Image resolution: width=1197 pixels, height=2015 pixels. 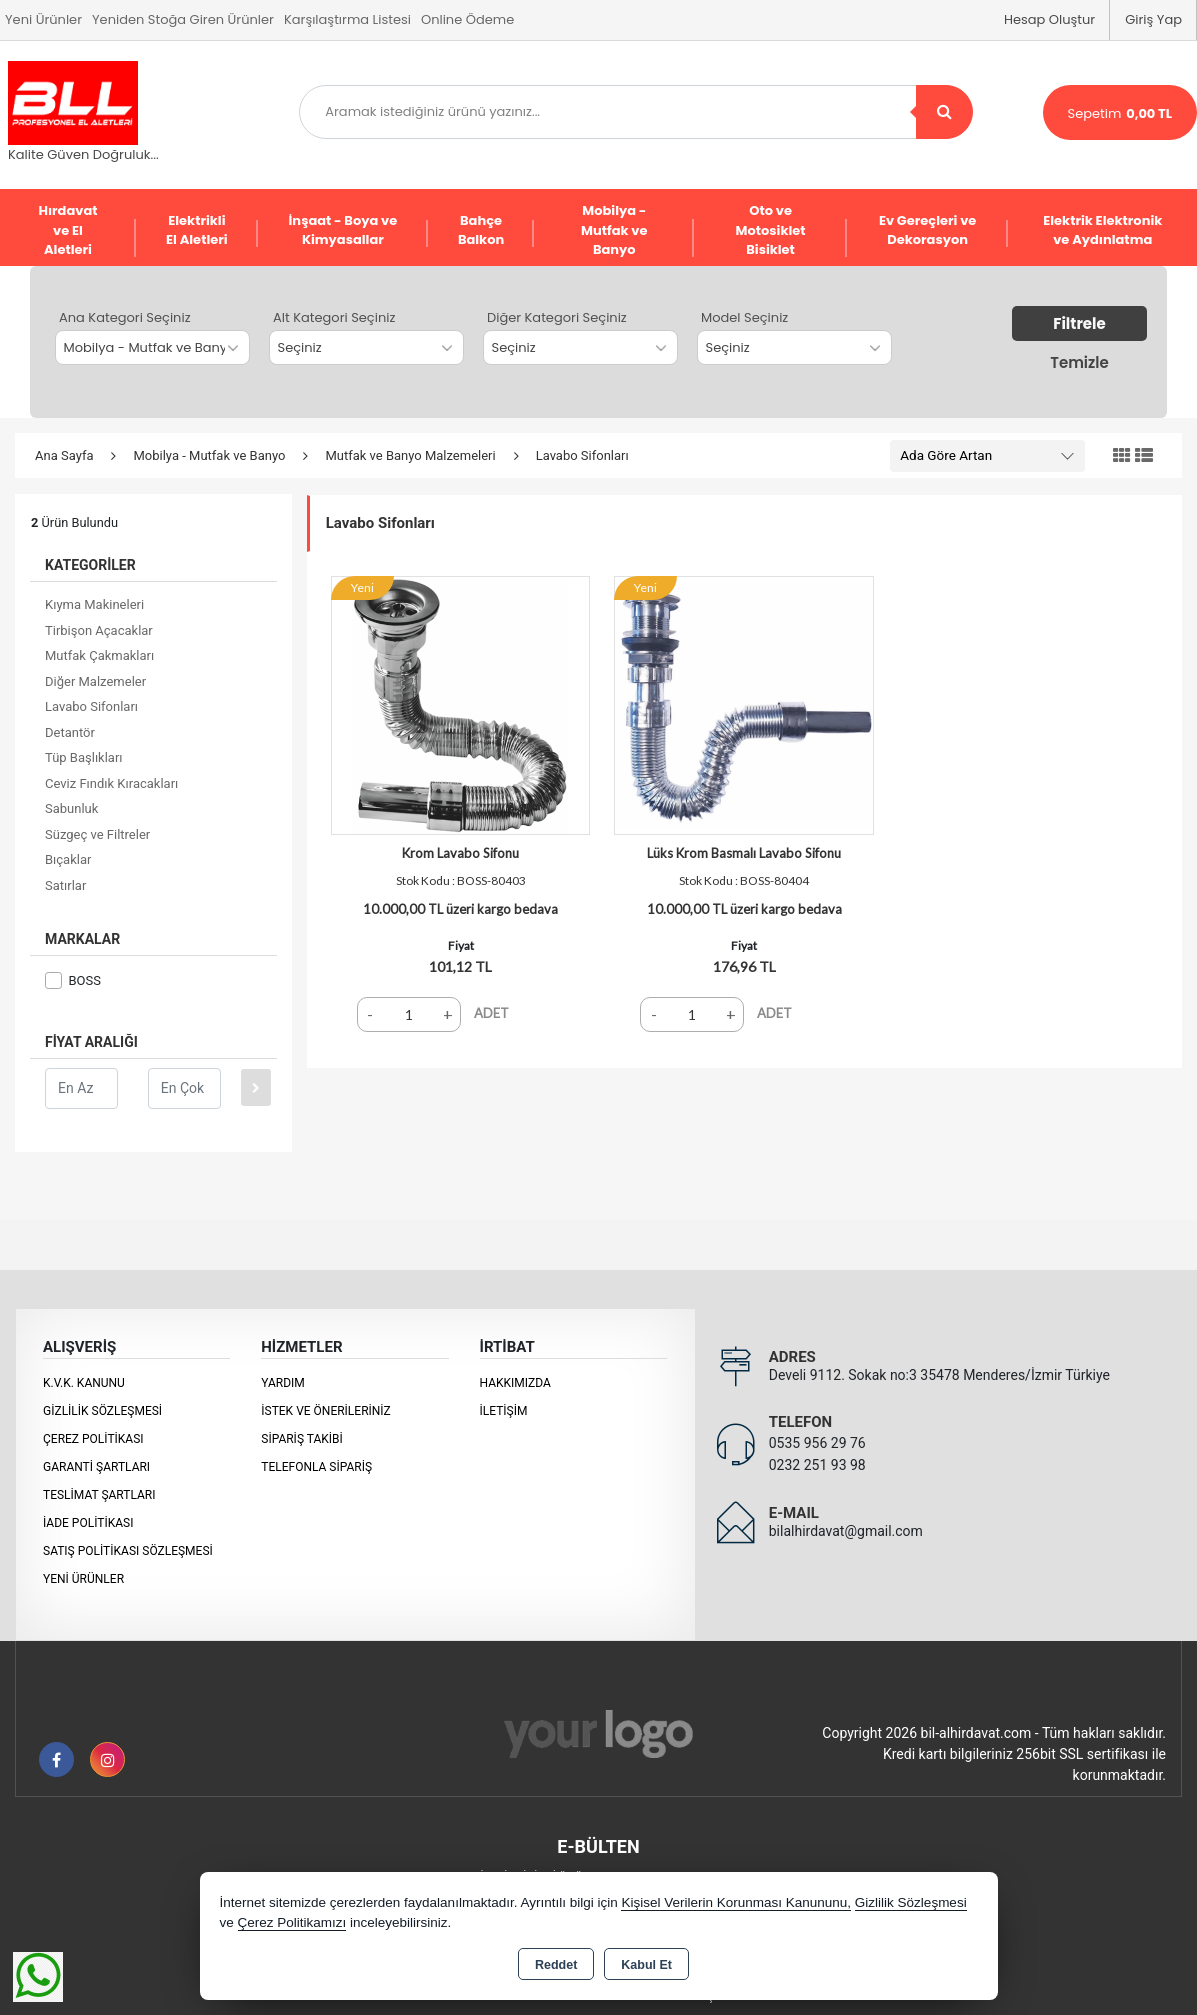 I want to click on Tirbişon Açacaklar, so click(x=99, y=630).